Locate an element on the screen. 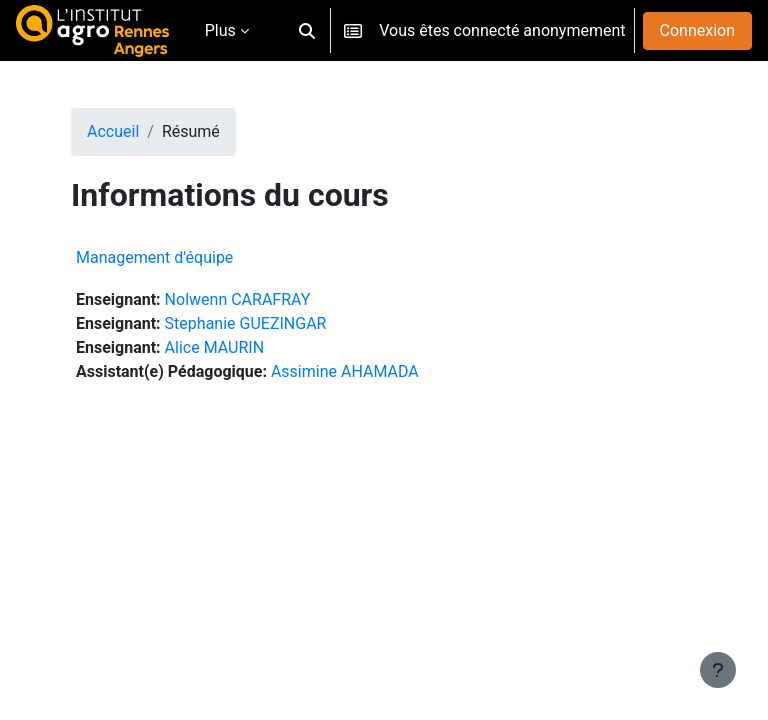 The height and width of the screenshot is (720, 768). Accueil is located at coordinates (113, 131).